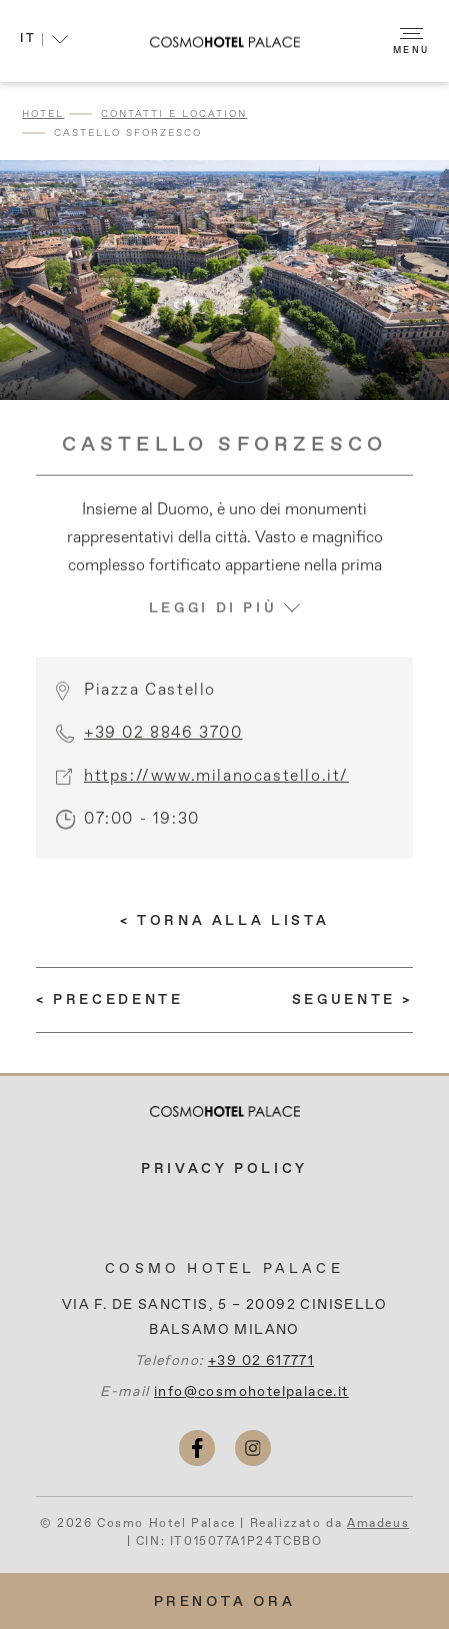 The height and width of the screenshot is (1629, 449). What do you see at coordinates (44, 42) in the screenshot?
I see `[button]` at bounding box center [44, 42].